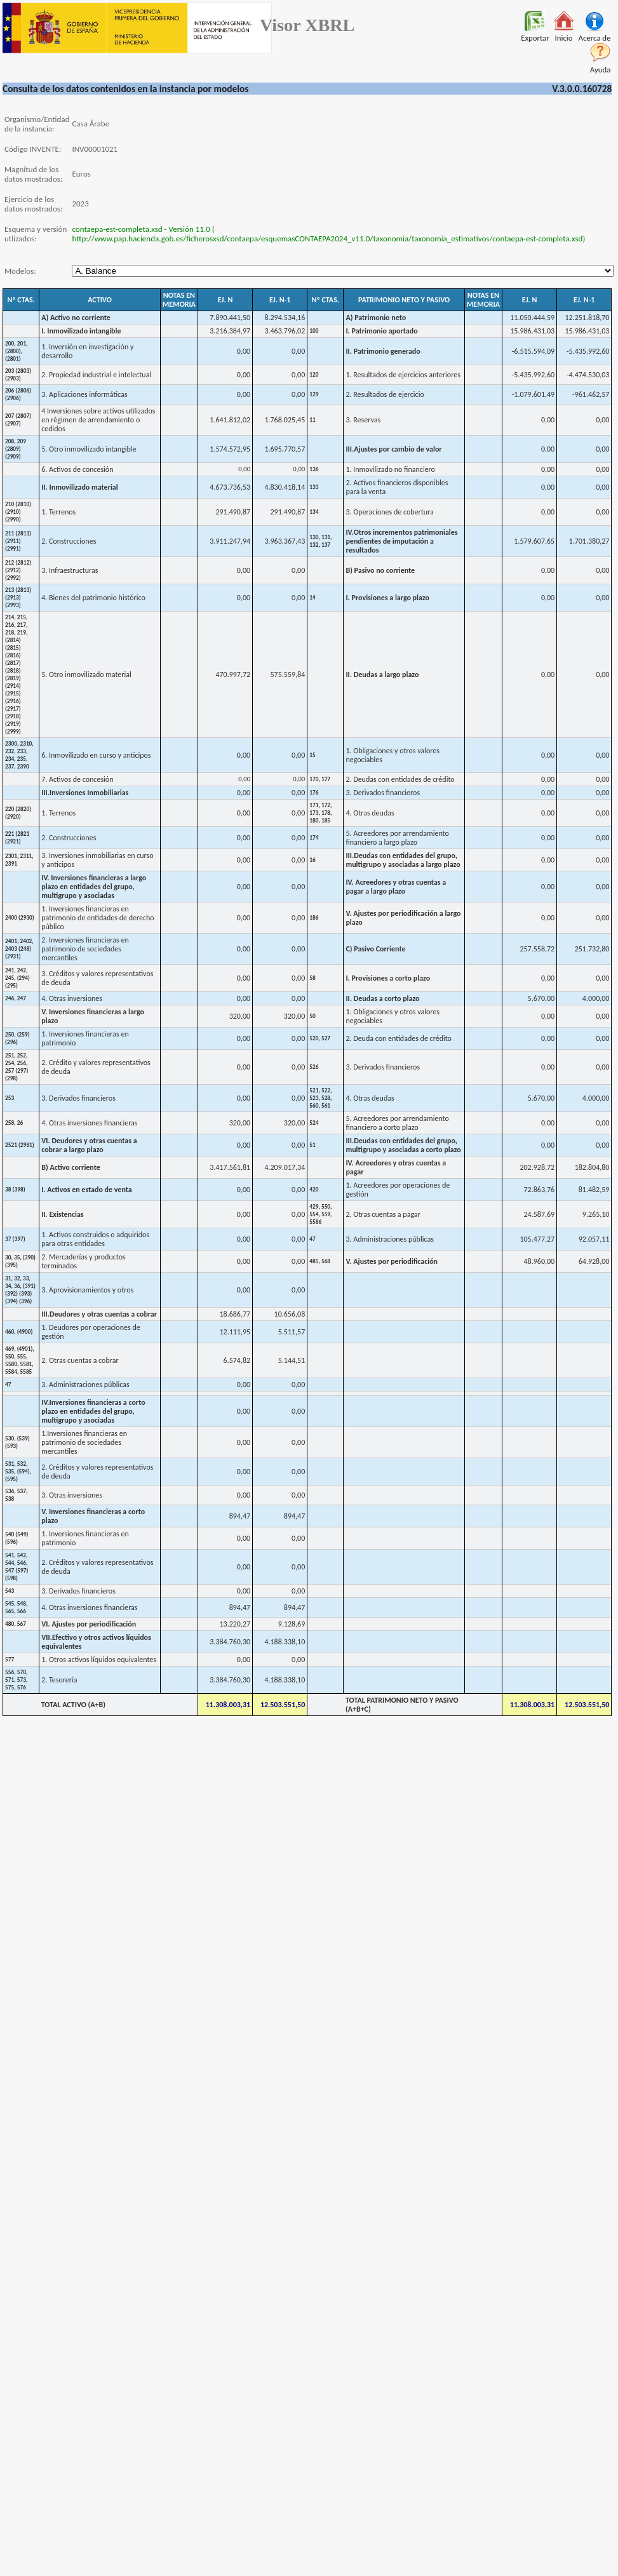 The height and width of the screenshot is (2576, 618). Describe the element at coordinates (284, 317) in the screenshot. I see `8.294.534,16` at that location.